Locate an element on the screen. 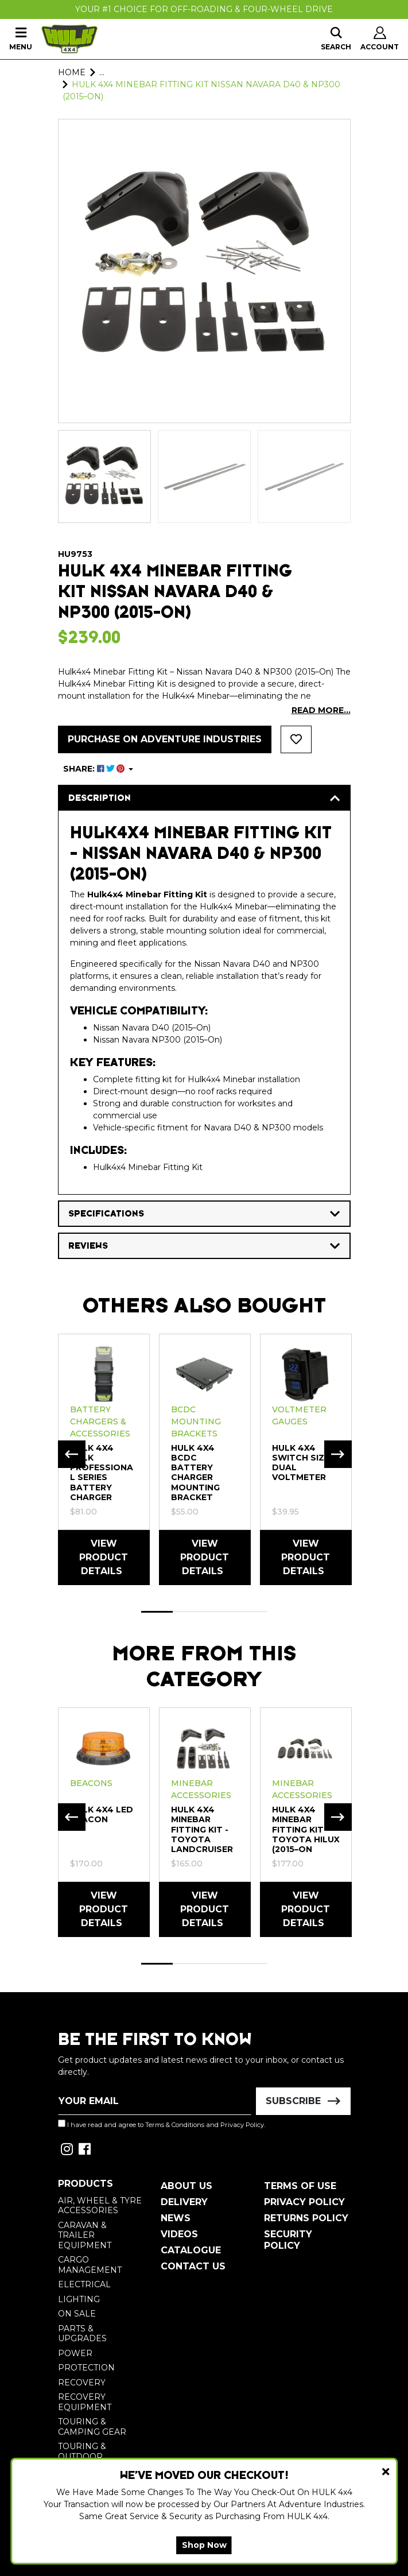 The image size is (408, 2576). Protection is located at coordinates (86, 2367).